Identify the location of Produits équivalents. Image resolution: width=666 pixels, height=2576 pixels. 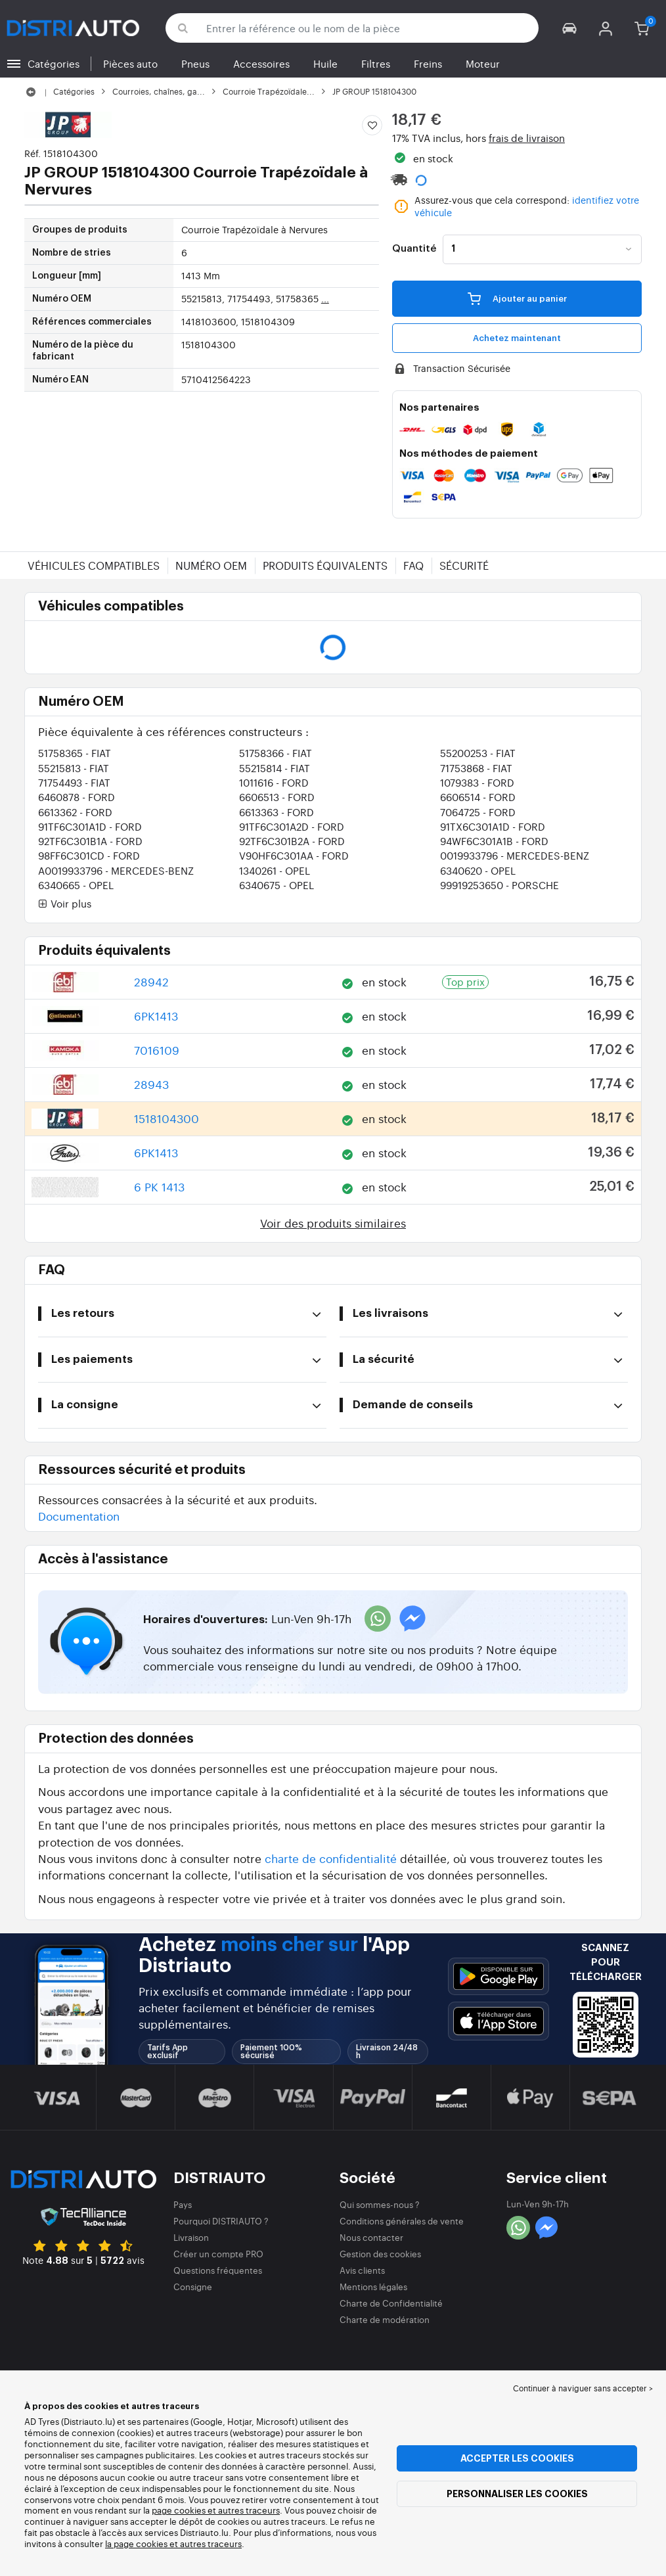
(325, 565).